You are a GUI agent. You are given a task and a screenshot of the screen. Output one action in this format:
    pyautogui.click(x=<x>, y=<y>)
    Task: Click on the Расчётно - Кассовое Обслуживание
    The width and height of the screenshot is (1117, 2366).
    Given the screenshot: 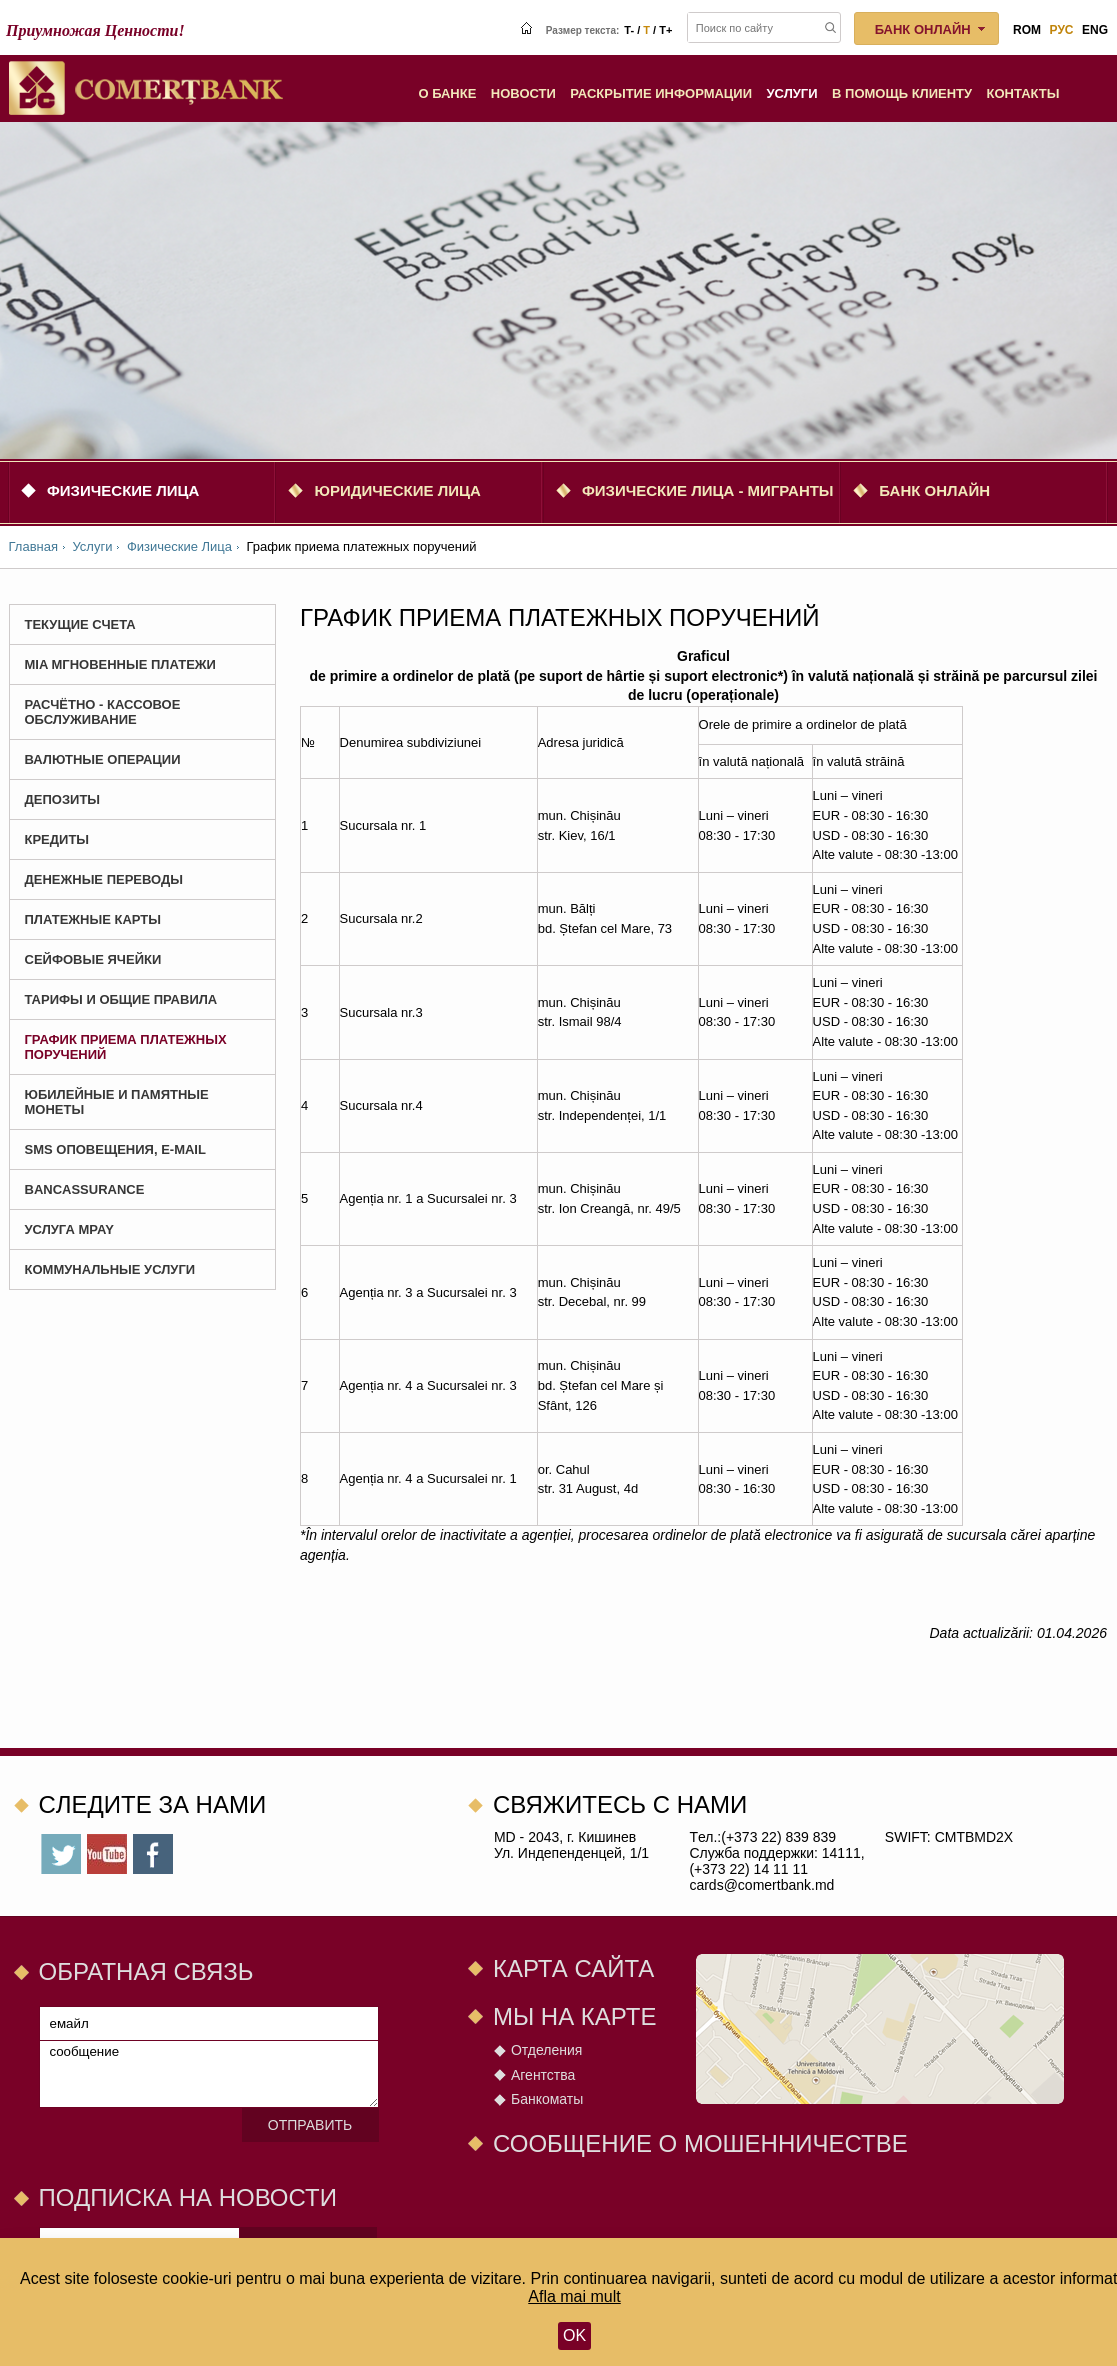 What is the action you would take?
    pyautogui.click(x=103, y=712)
    